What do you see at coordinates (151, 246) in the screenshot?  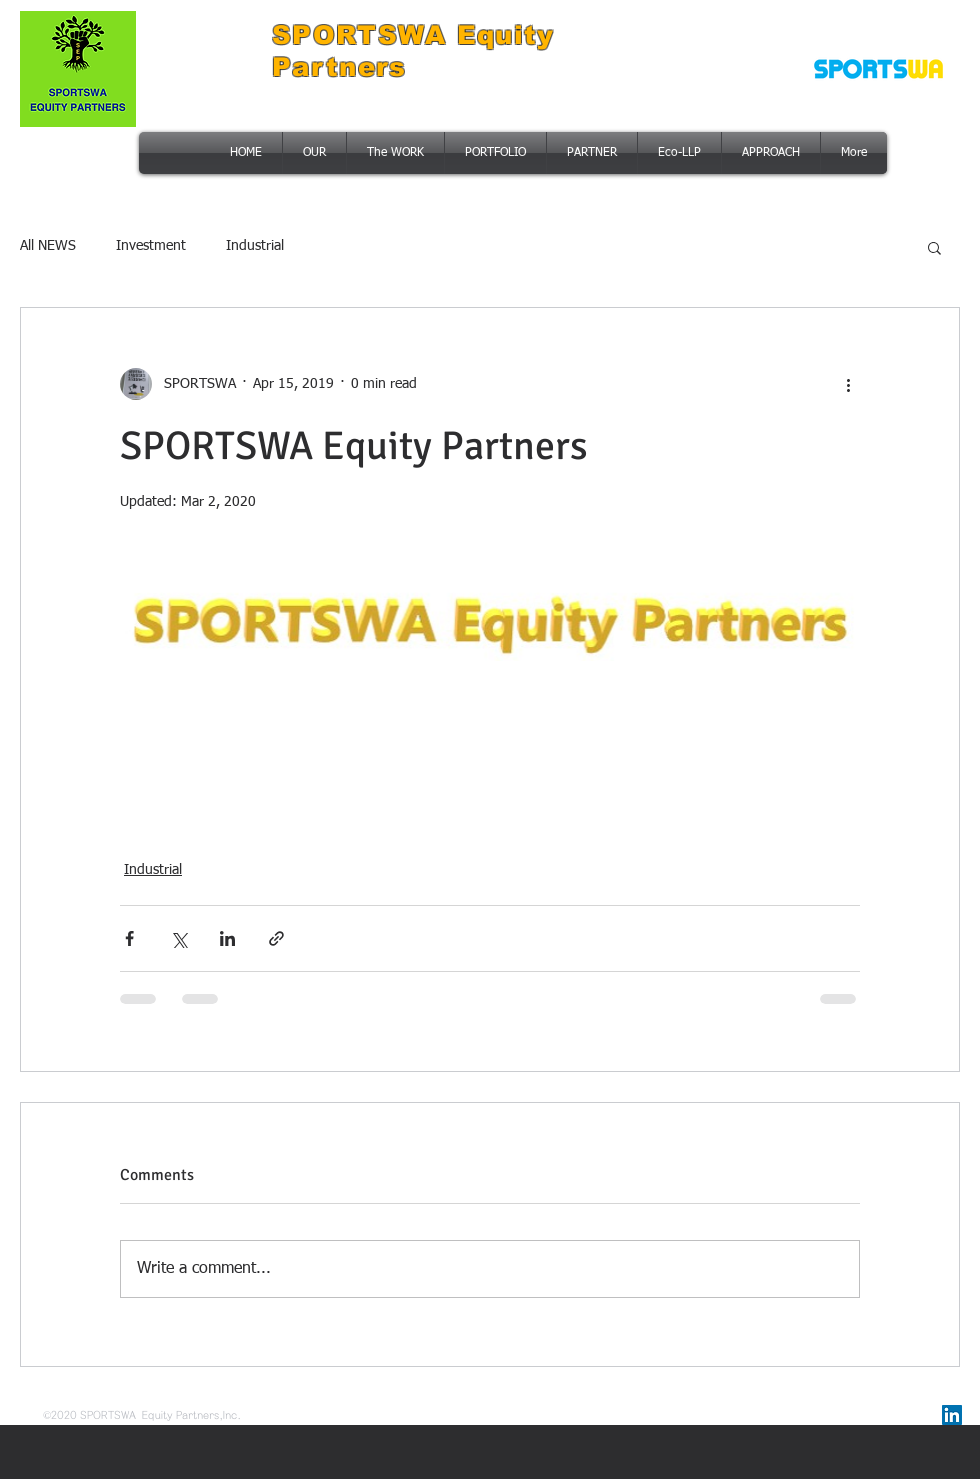 I see `Investment` at bounding box center [151, 246].